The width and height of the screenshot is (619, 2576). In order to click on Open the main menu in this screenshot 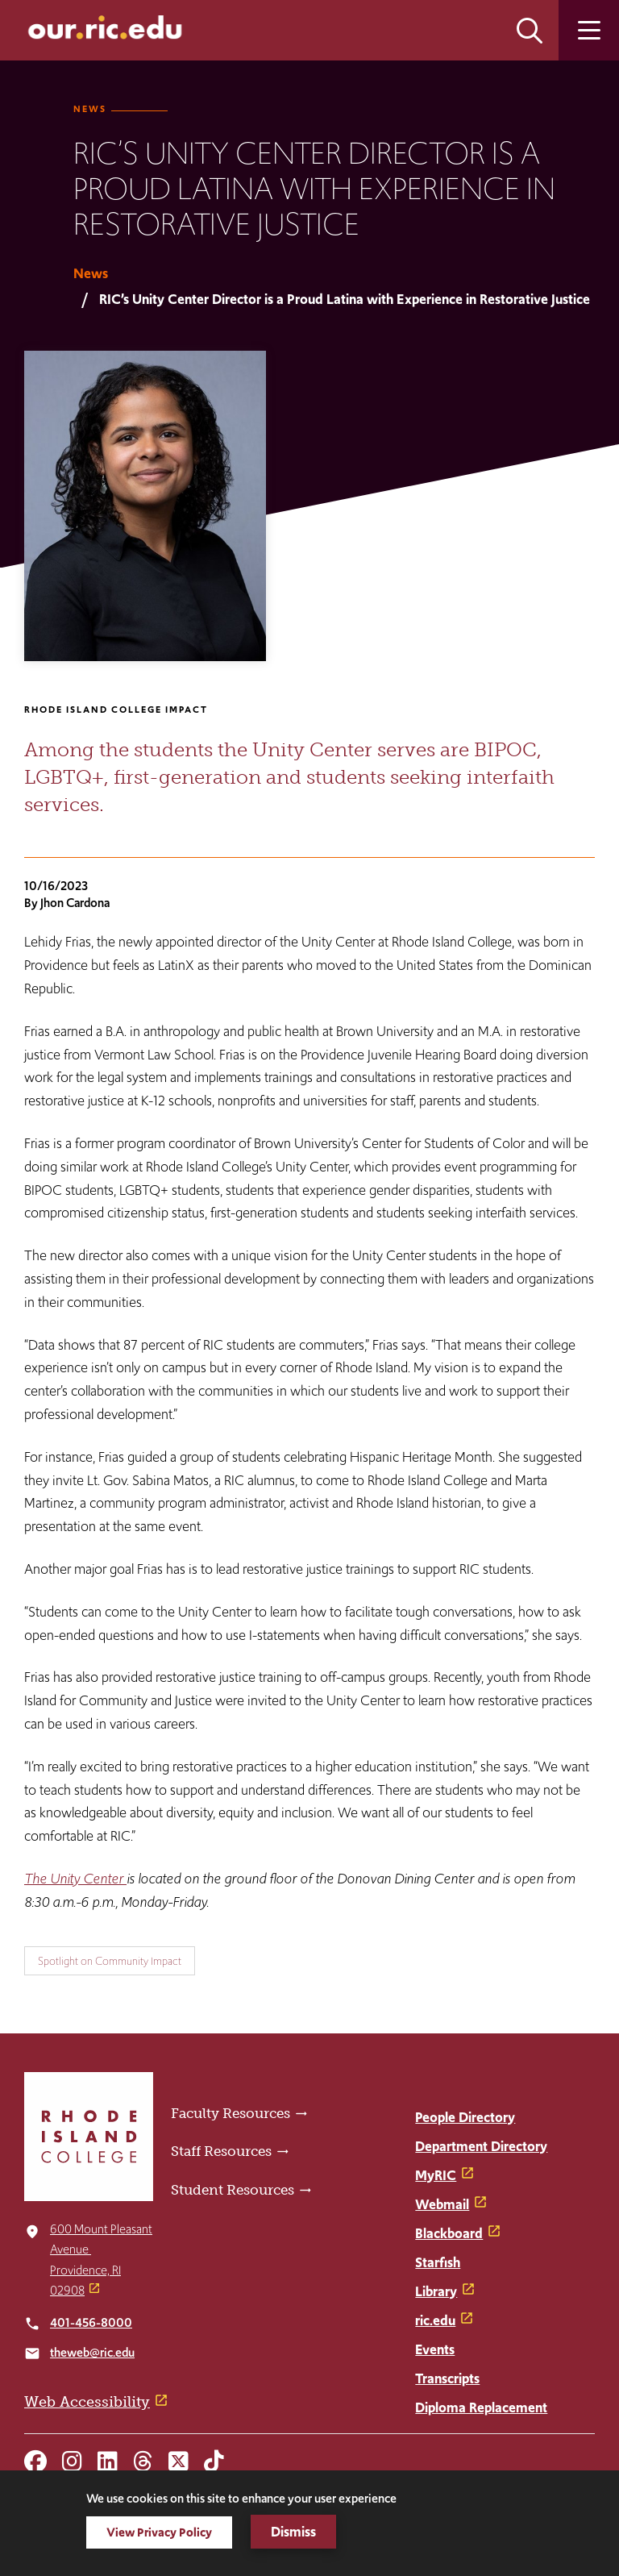, I will do `click(589, 30)`.